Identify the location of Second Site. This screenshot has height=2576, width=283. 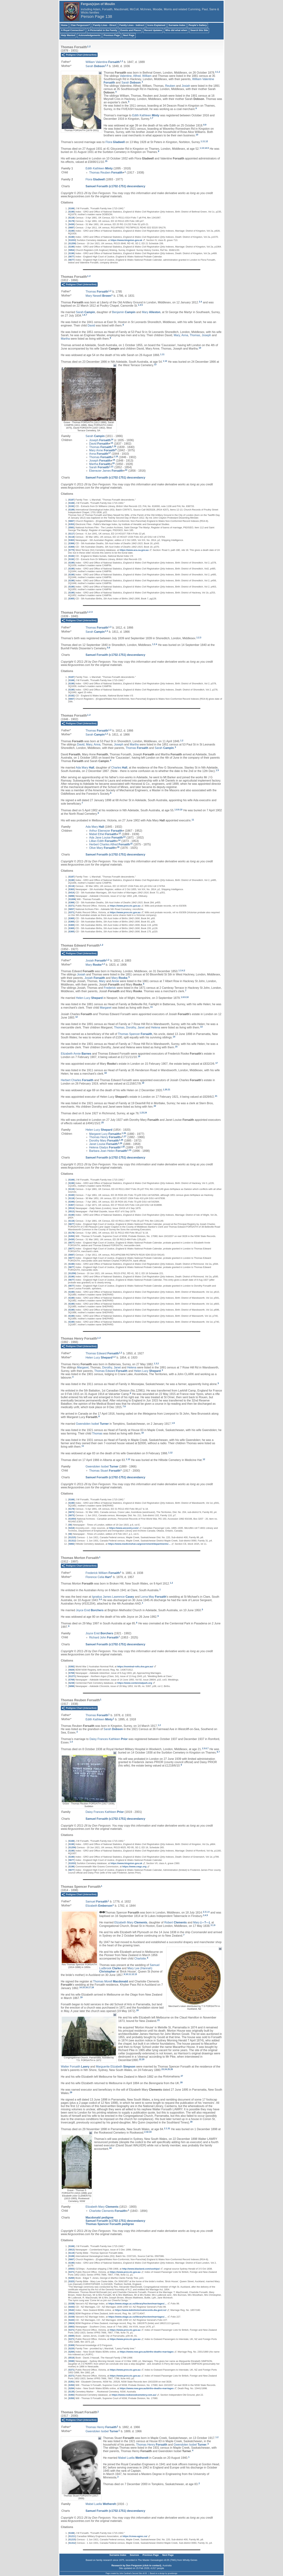
(137, 2573).